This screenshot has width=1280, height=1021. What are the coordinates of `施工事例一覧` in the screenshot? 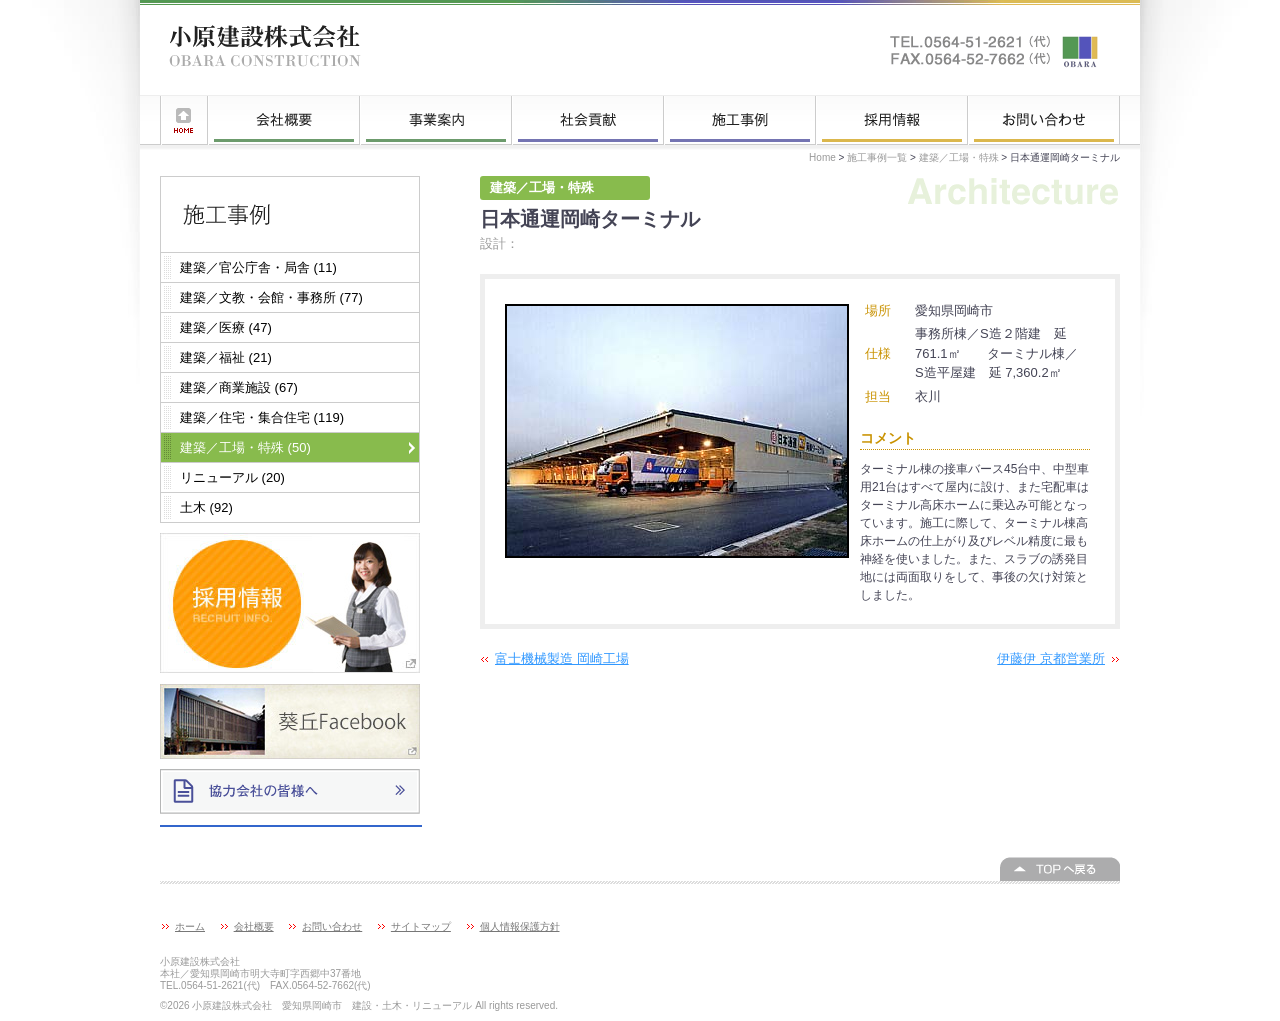 It's located at (740, 120).